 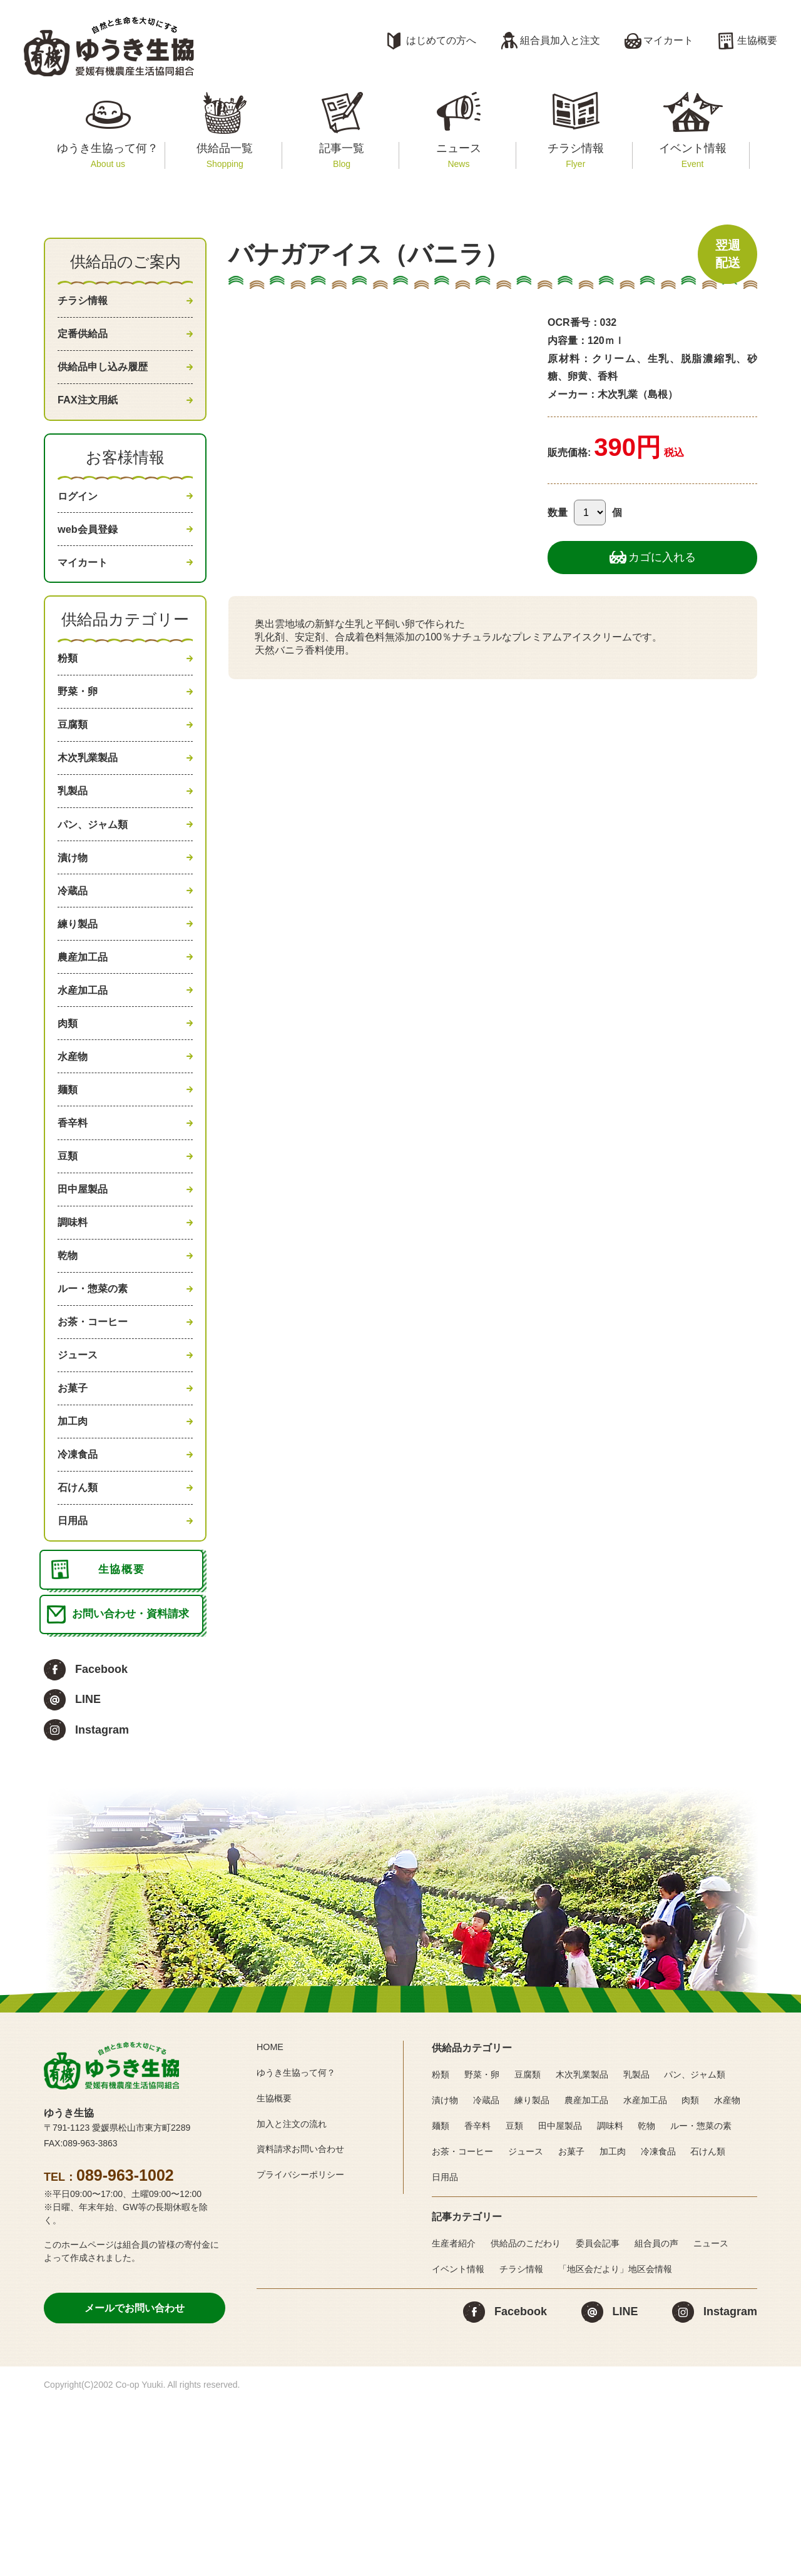 What do you see at coordinates (74, 957) in the screenshot?
I see `冷蔵品` at bounding box center [74, 957].